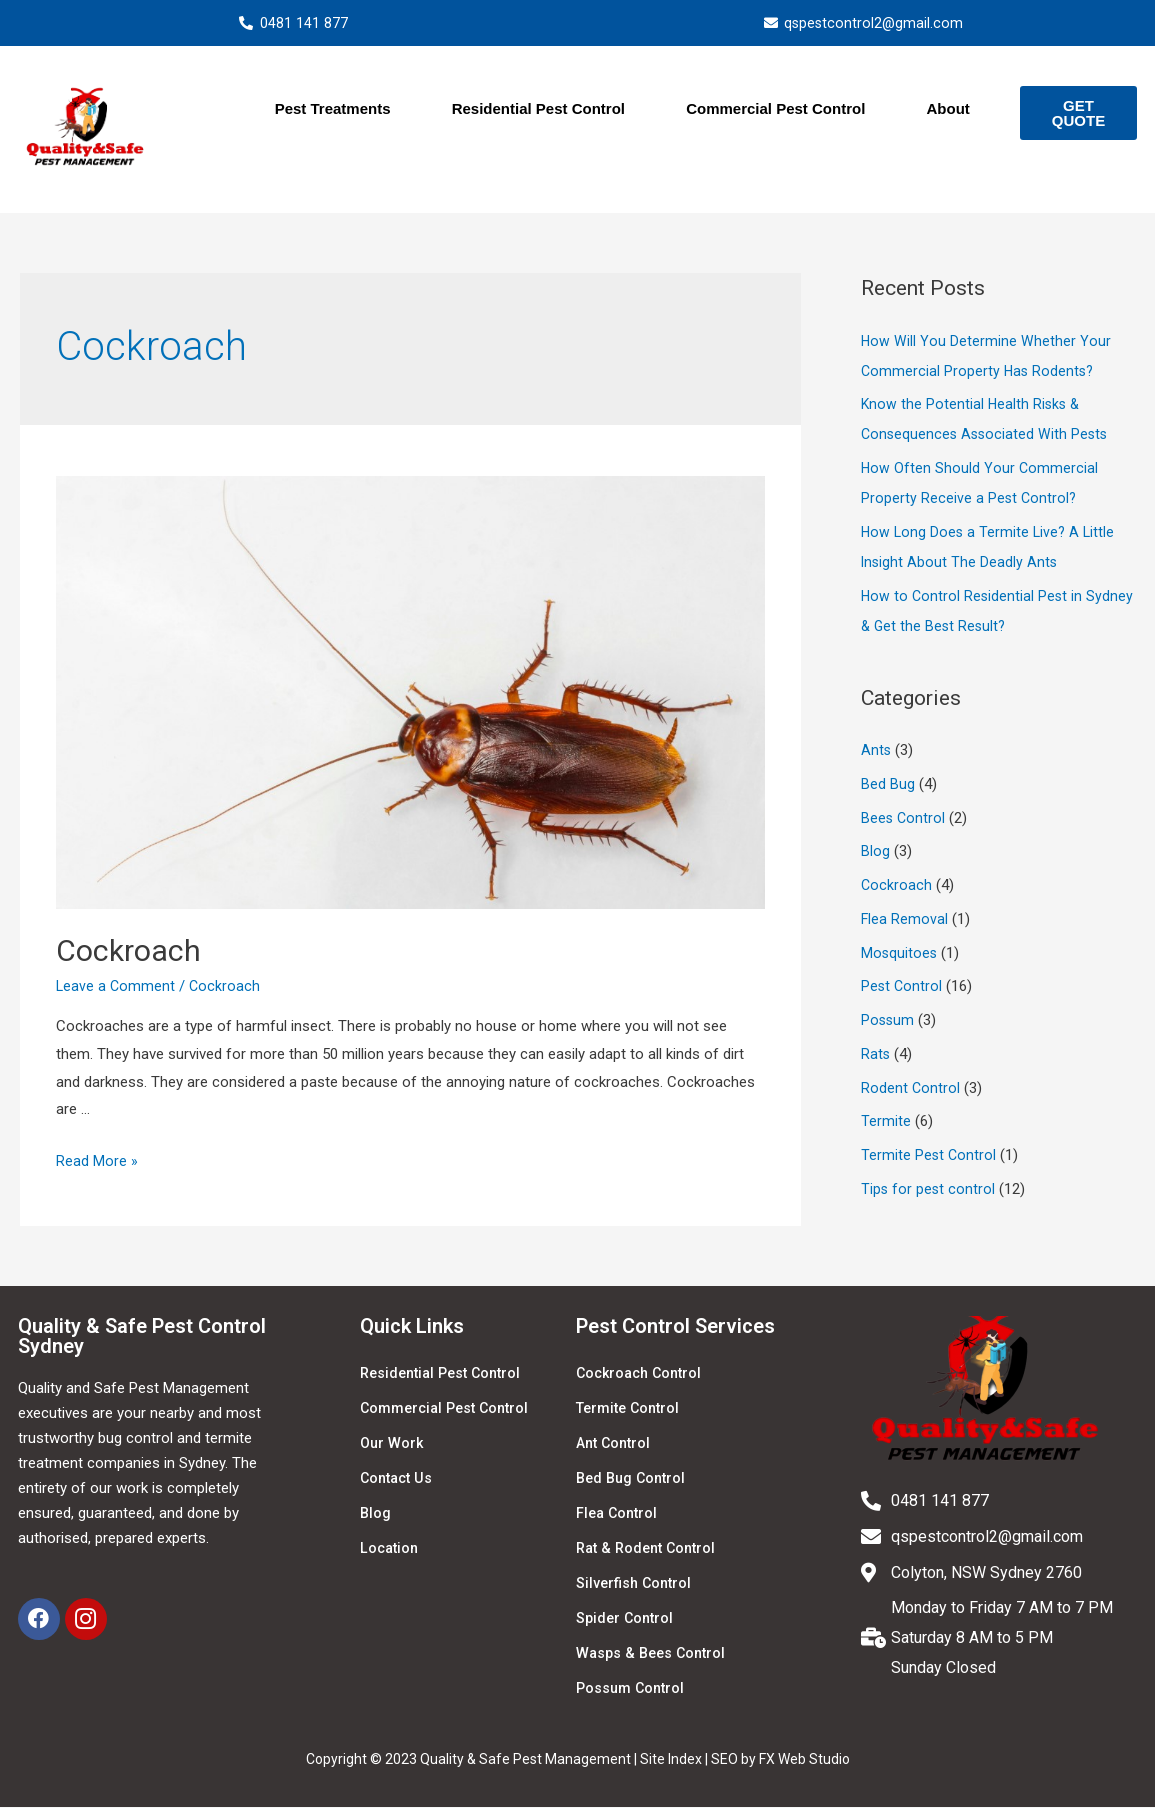 This screenshot has height=1808, width=1155. I want to click on Cockroach Control, so click(643, 1375).